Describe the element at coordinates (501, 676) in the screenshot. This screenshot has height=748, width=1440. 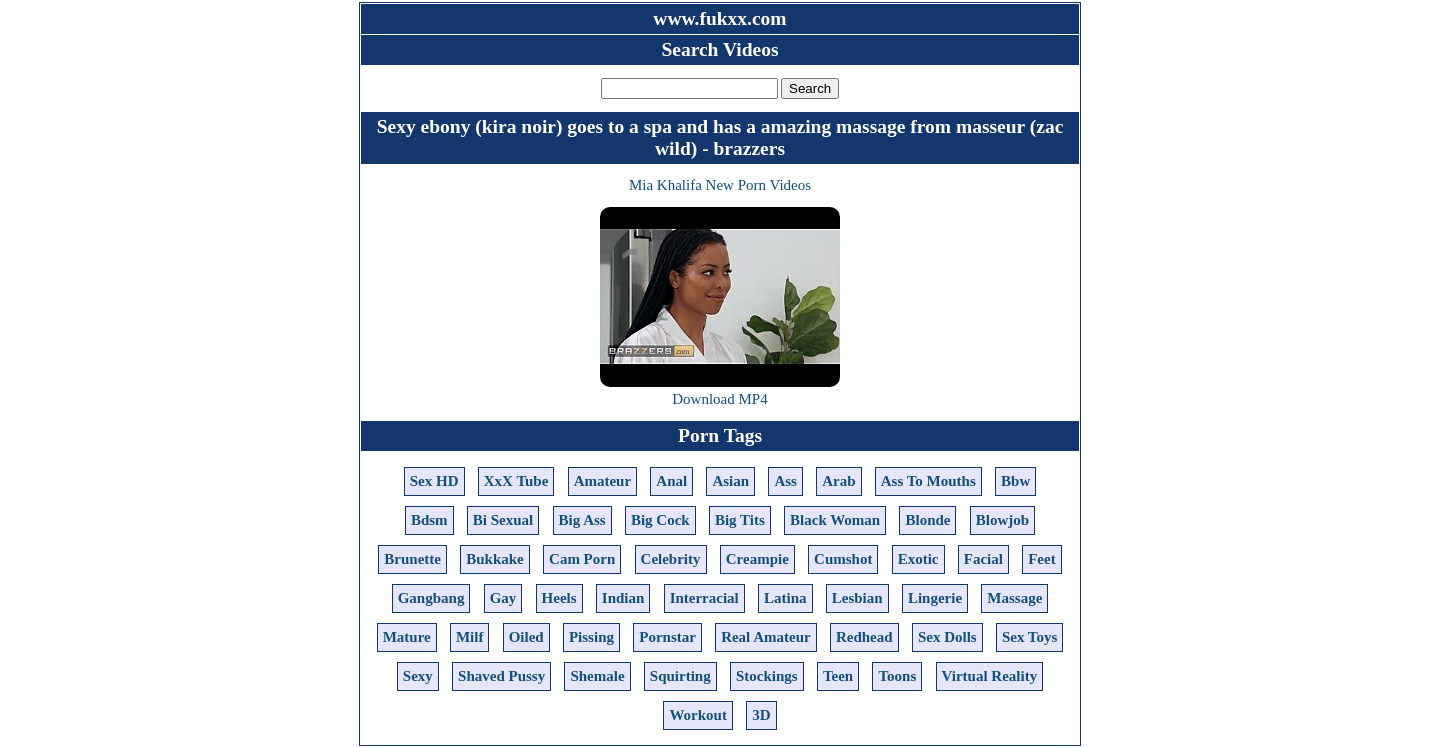
I see `Shaved Pussy` at that location.